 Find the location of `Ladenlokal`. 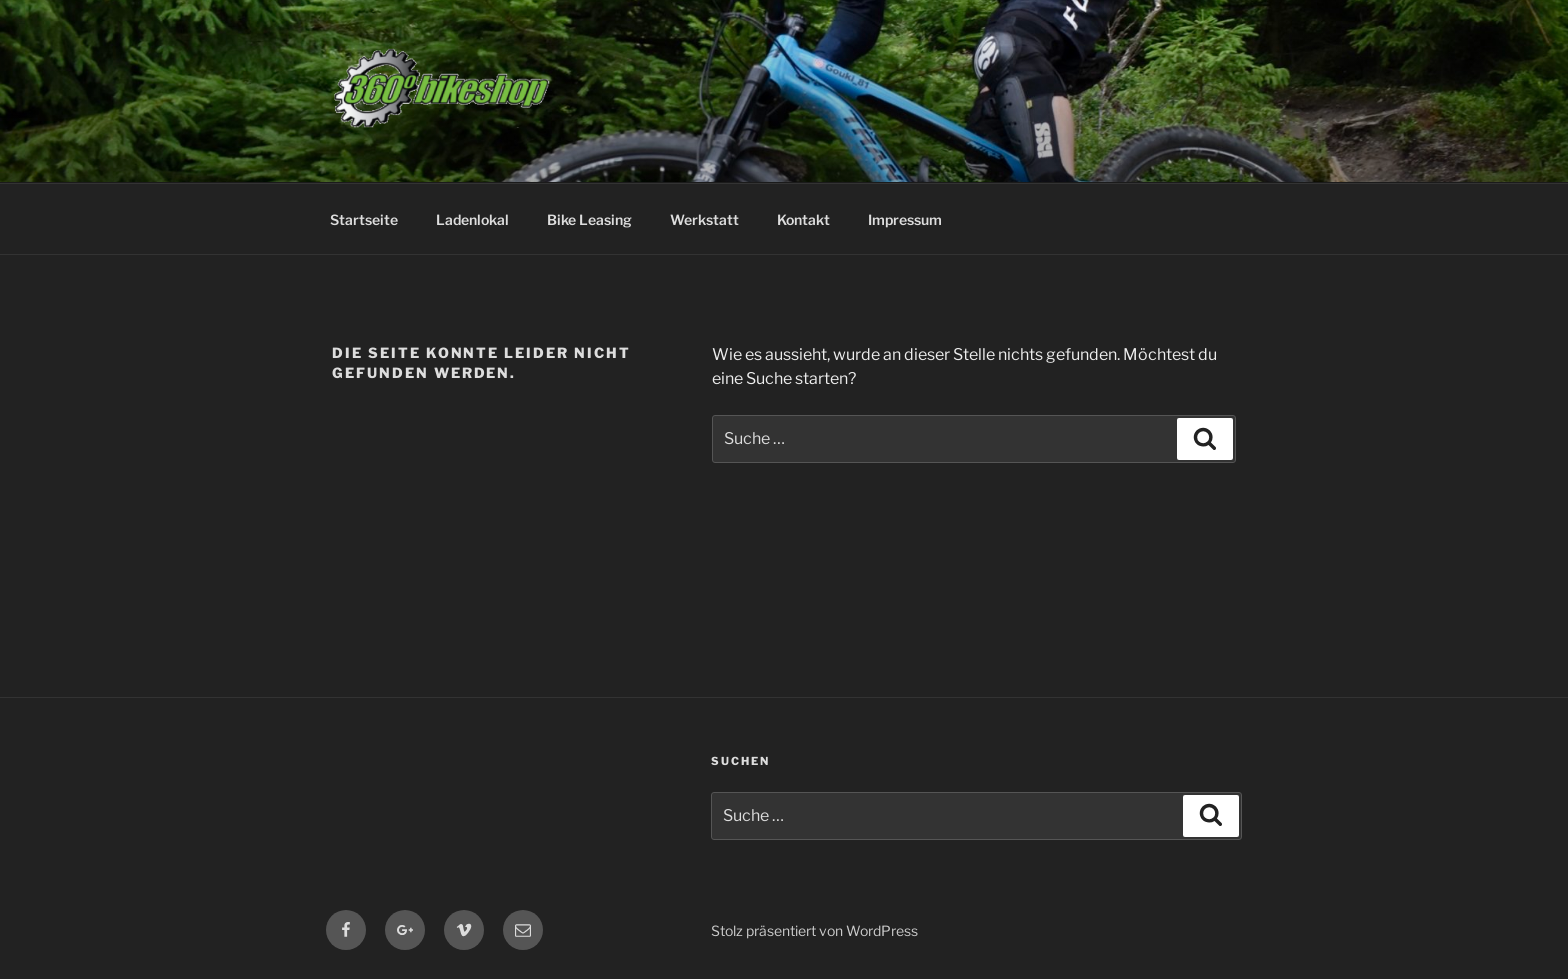

Ladenlokal is located at coordinates (472, 219).